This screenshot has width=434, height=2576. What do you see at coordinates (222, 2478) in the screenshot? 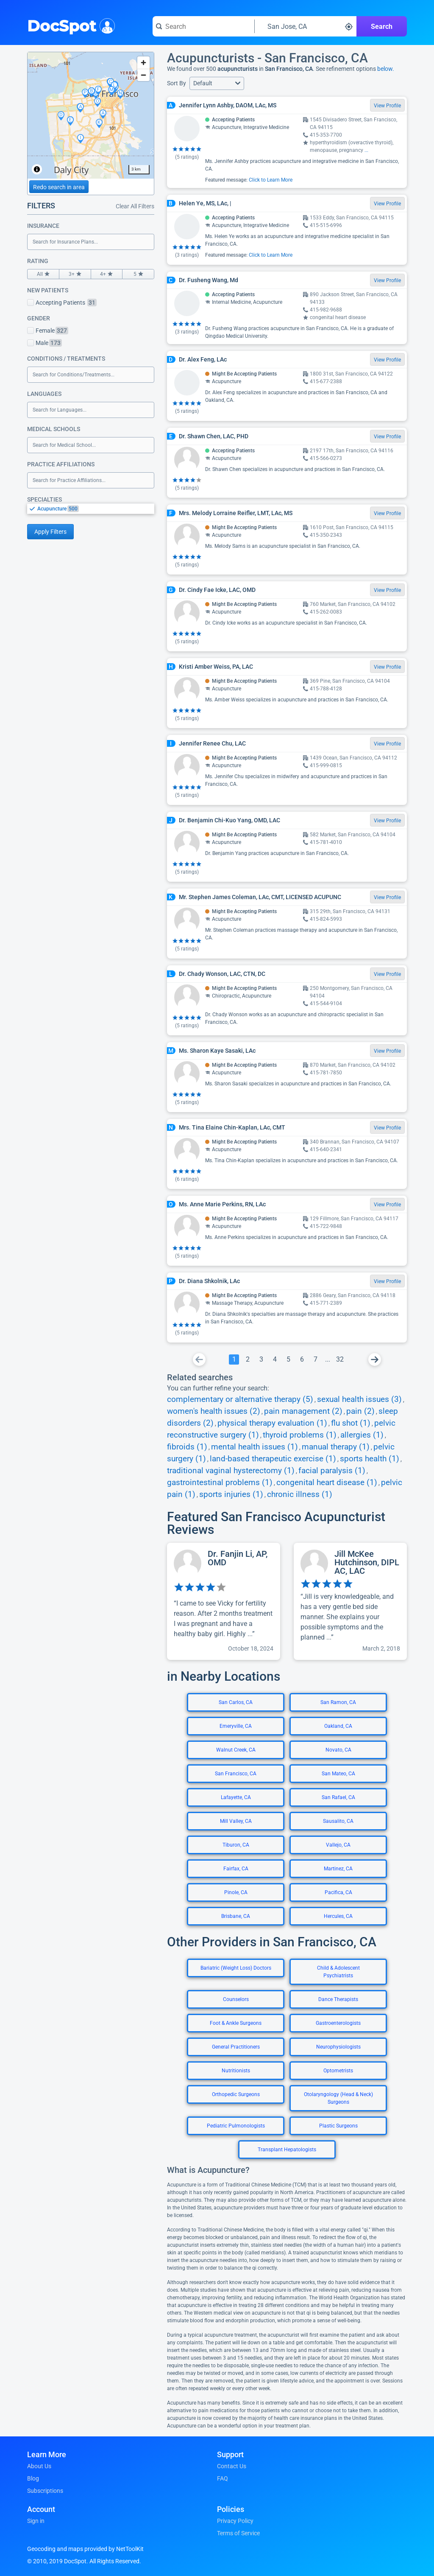
I see `FAQ` at bounding box center [222, 2478].